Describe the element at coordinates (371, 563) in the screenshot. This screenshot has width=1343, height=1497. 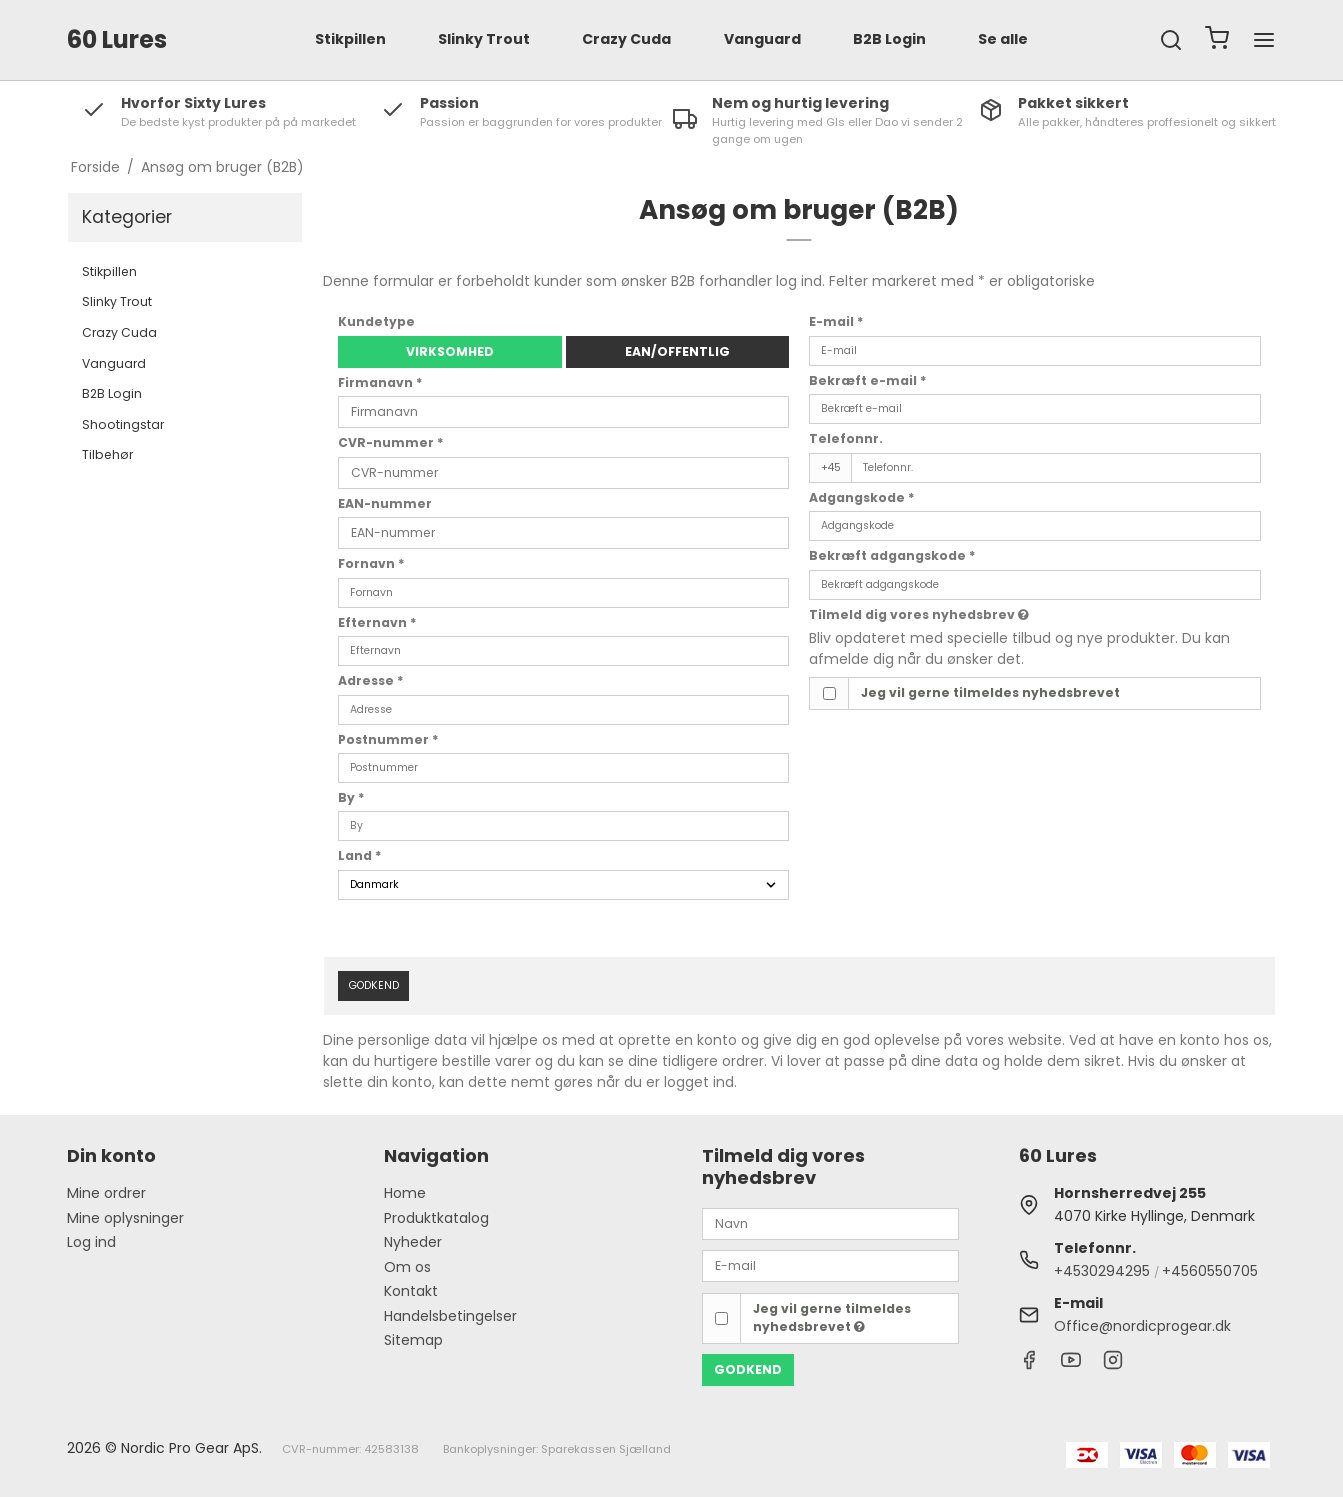
I see `Fornavn` at that location.